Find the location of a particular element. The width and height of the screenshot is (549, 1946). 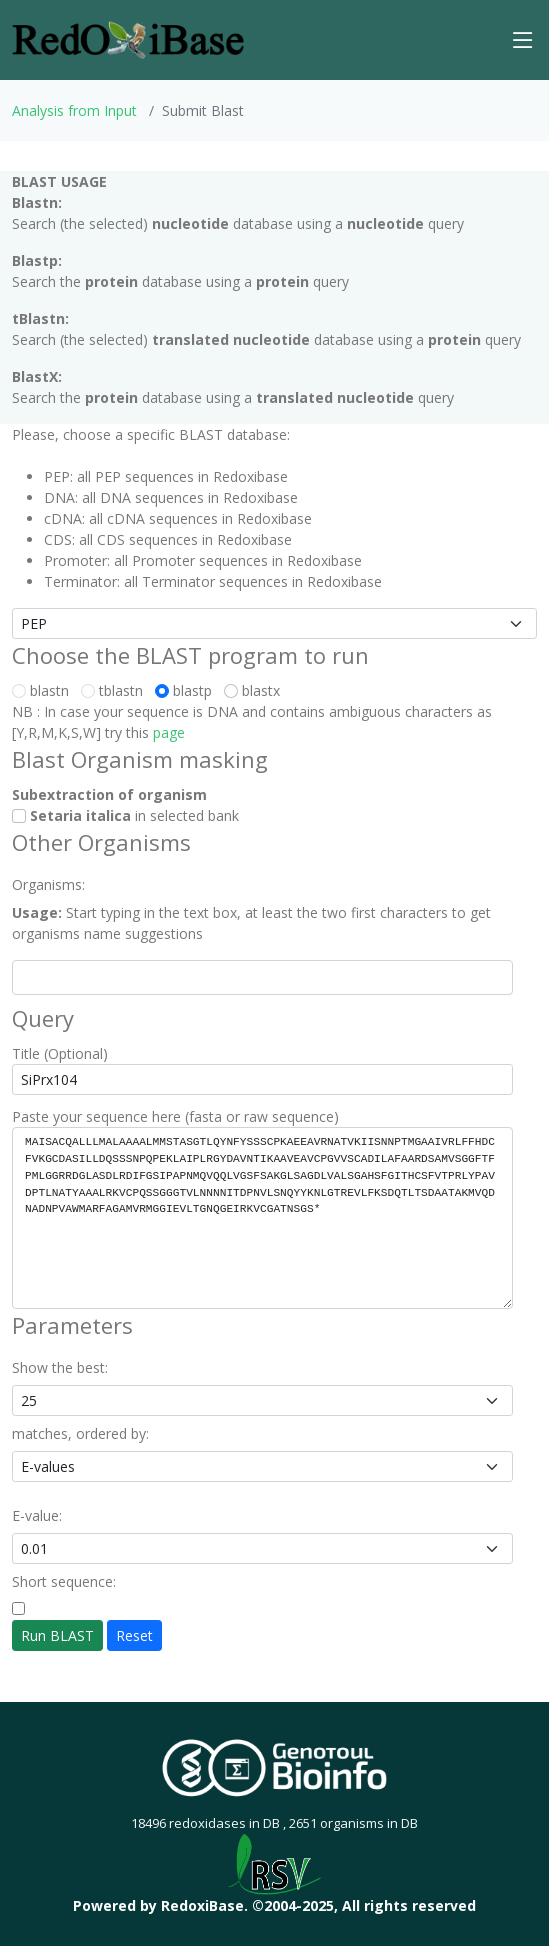

Paste your sequence here (fasta or raw sequence) is located at coordinates (175, 1116).